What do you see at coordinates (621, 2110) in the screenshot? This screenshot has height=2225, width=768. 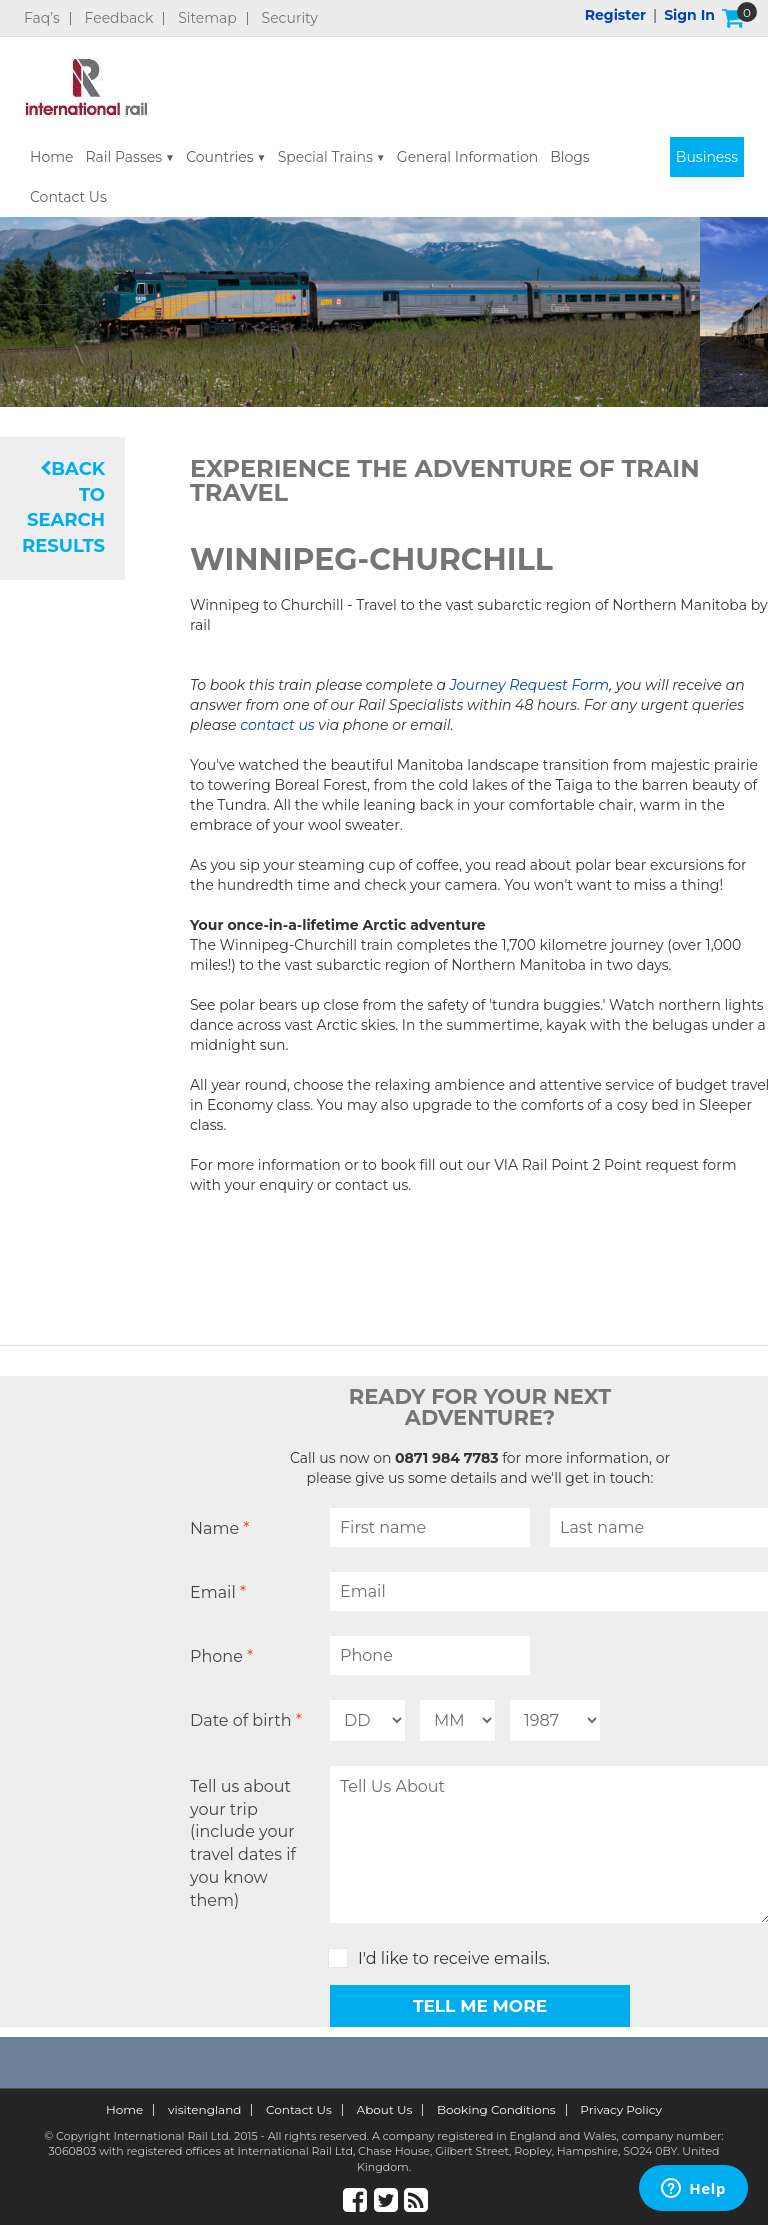 I see `Privacy Policy` at bounding box center [621, 2110].